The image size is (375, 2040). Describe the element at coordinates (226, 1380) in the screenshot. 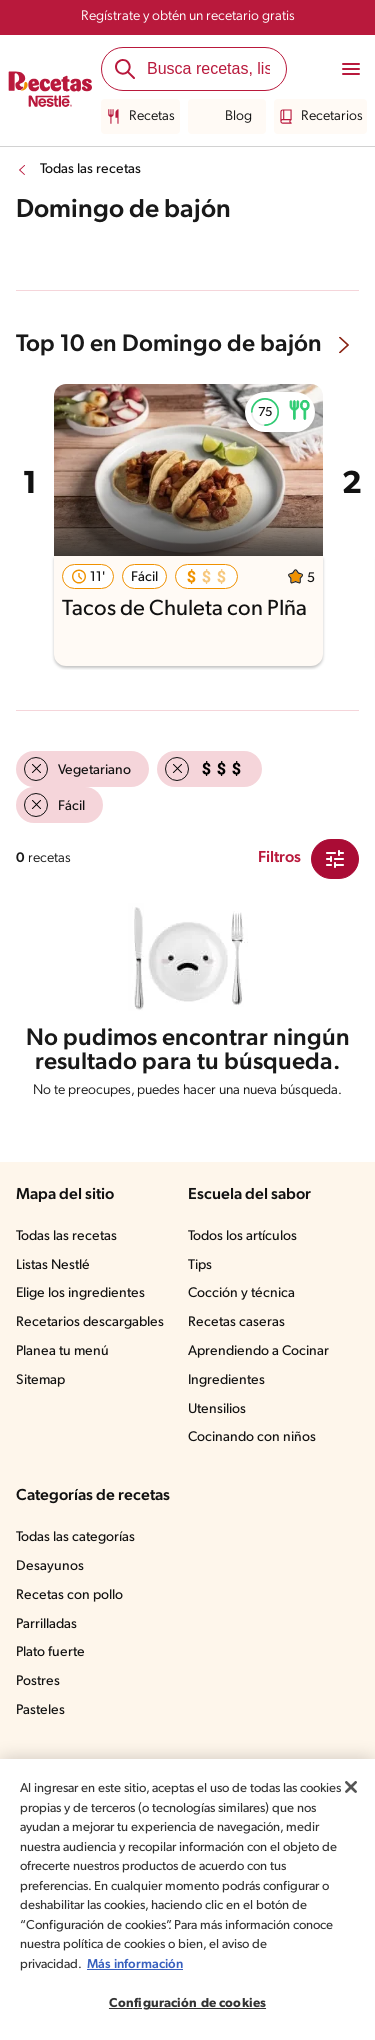

I see `Ingredientes` at that location.